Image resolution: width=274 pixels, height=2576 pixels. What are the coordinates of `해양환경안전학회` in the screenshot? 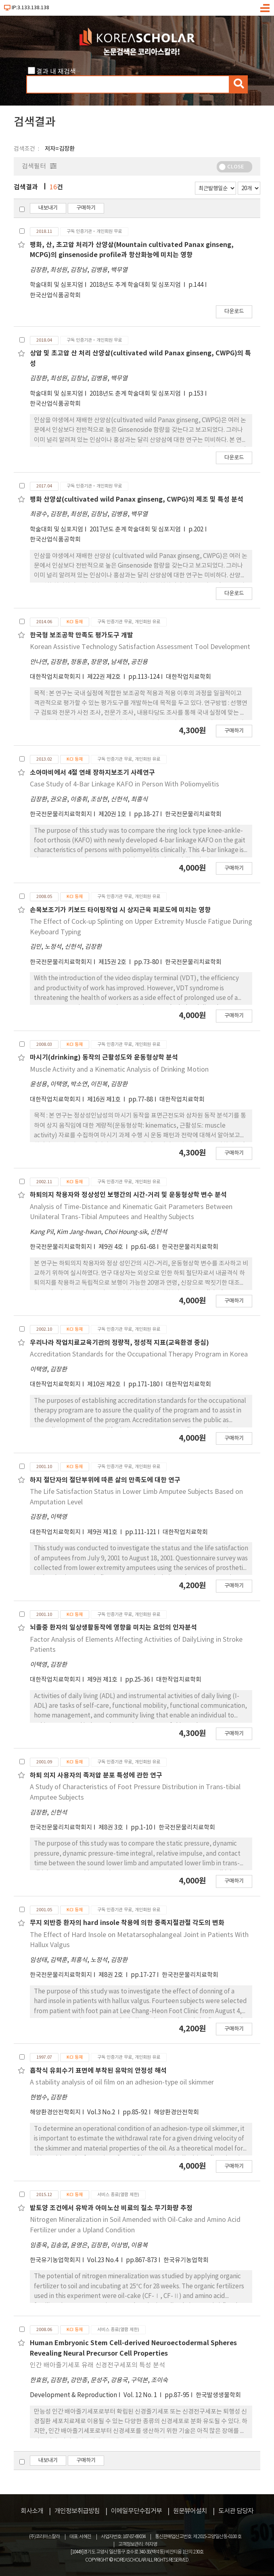 It's located at (176, 2112).